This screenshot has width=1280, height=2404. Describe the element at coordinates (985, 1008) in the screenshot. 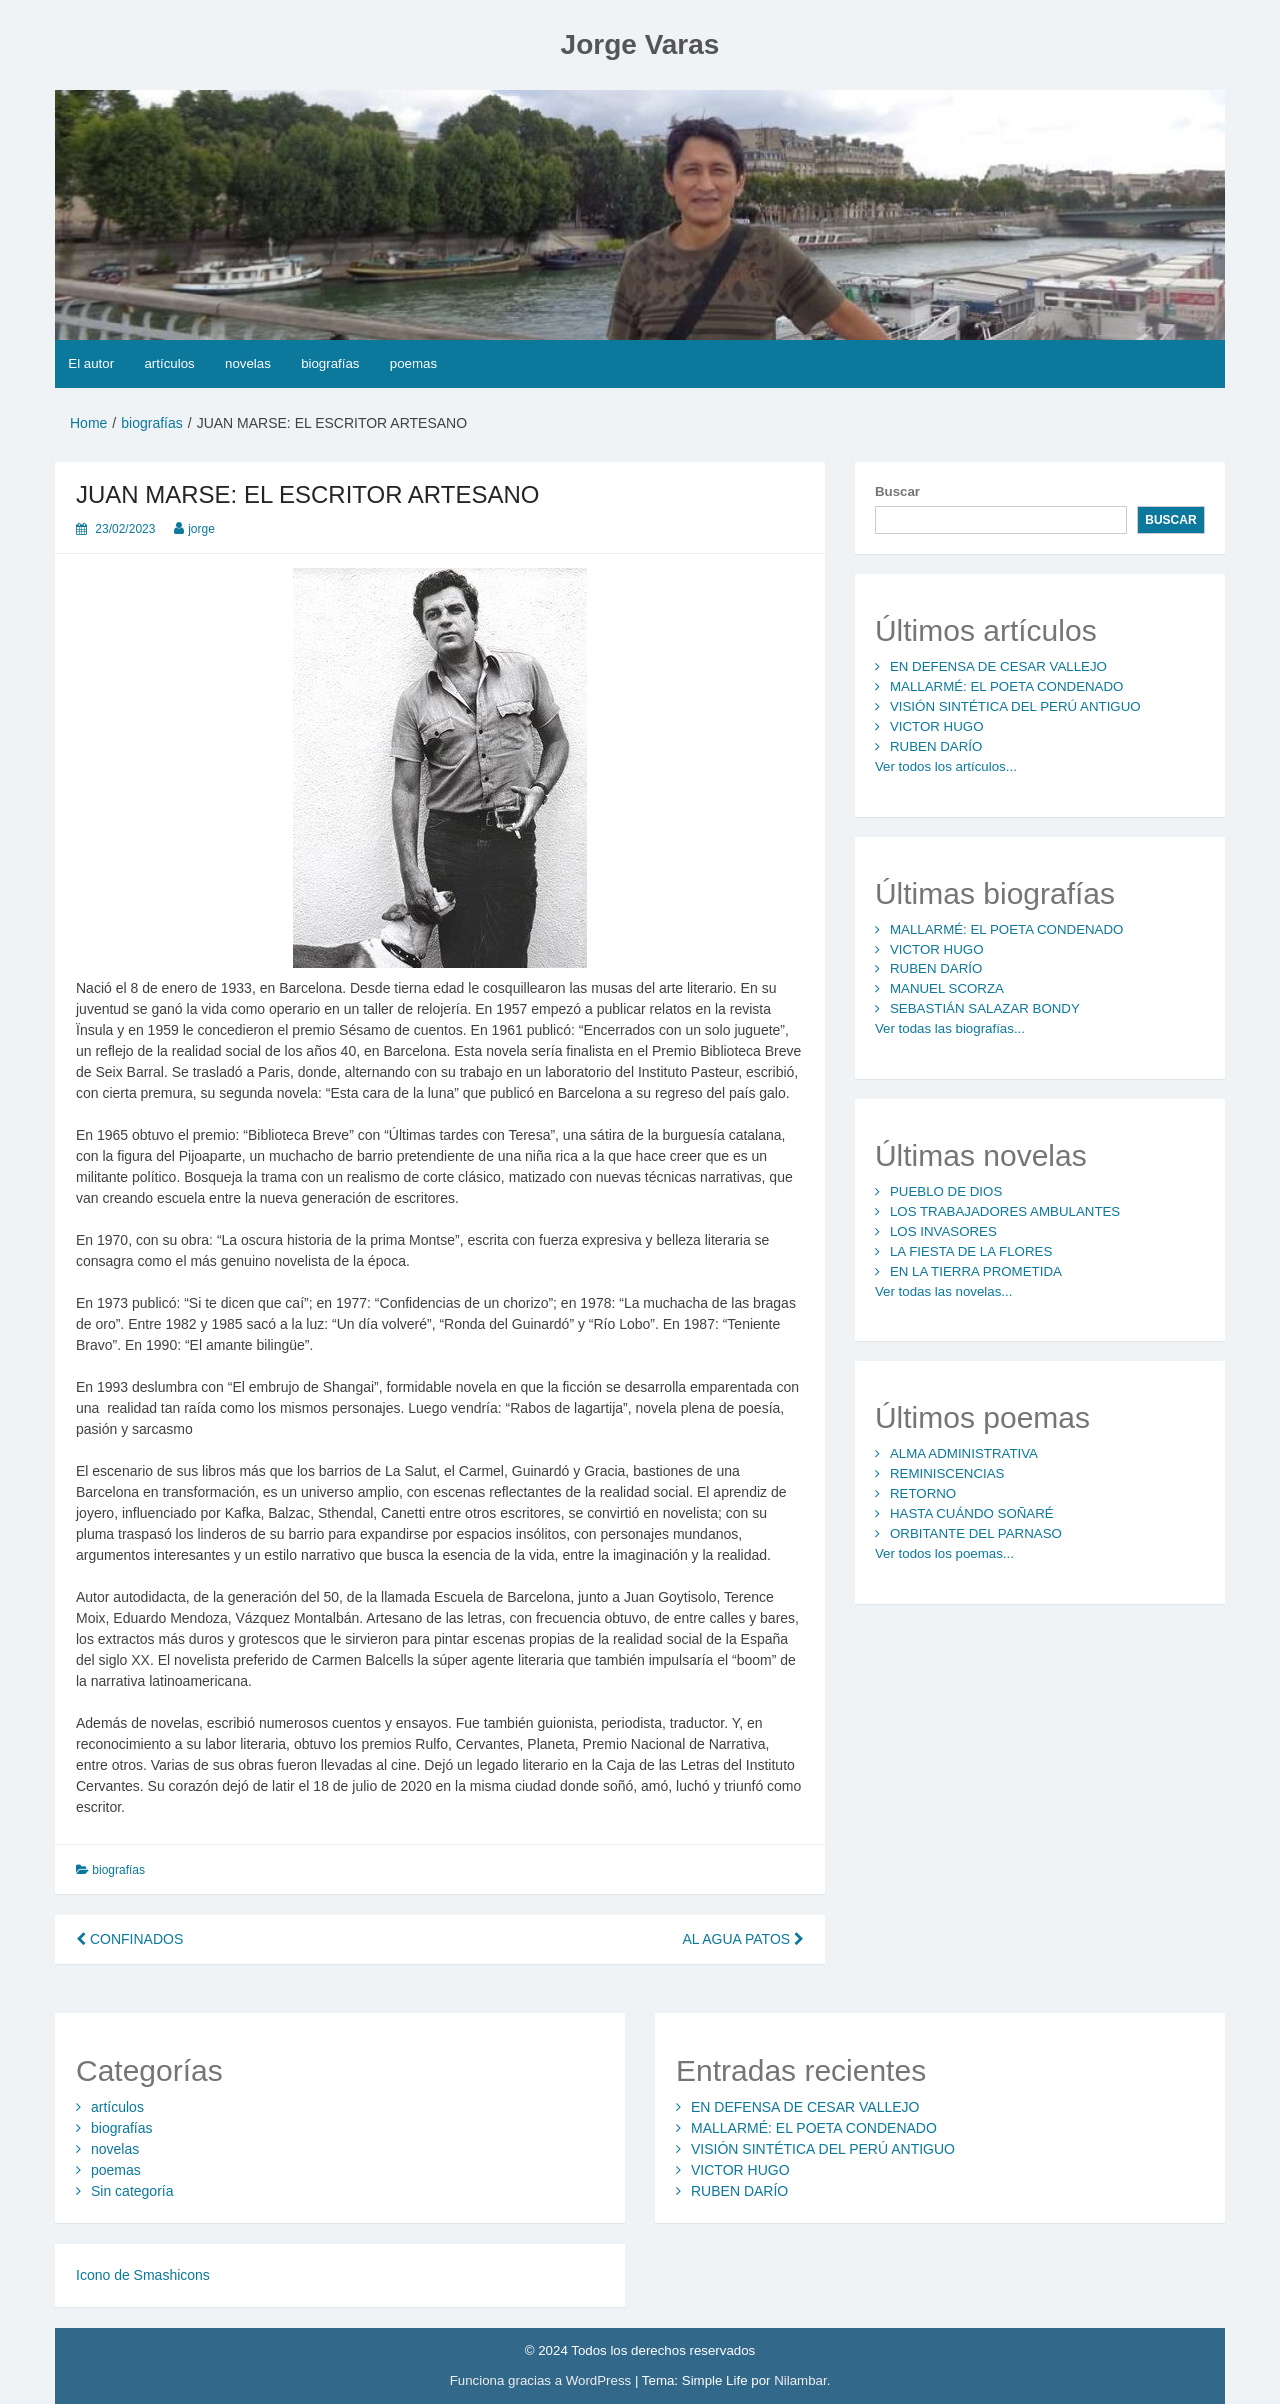

I see `SEBASTIÁN SALAZAR BONDY` at that location.